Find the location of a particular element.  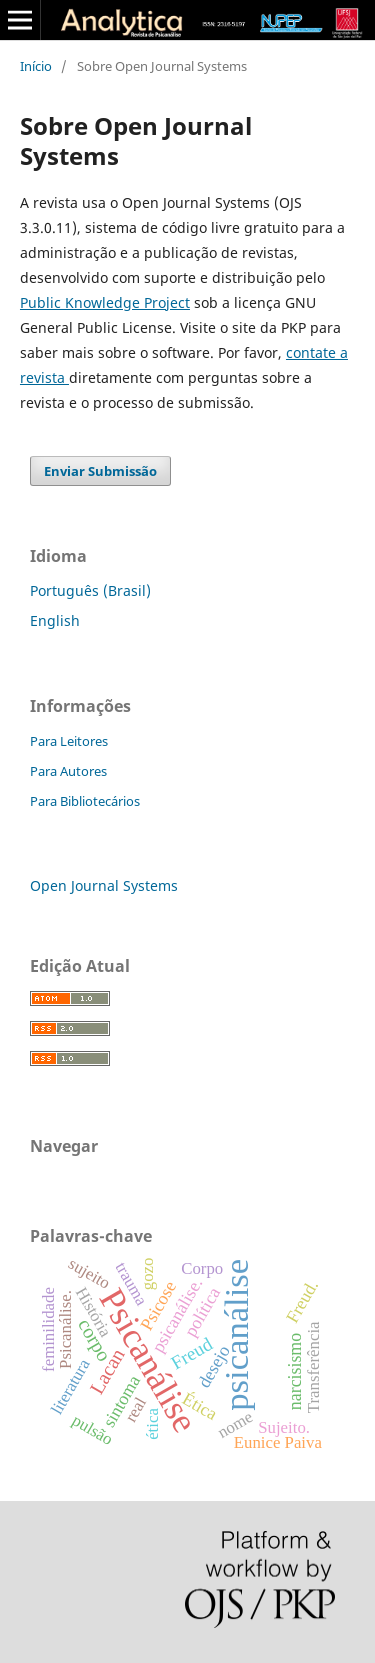

Para Autores is located at coordinates (68, 771).